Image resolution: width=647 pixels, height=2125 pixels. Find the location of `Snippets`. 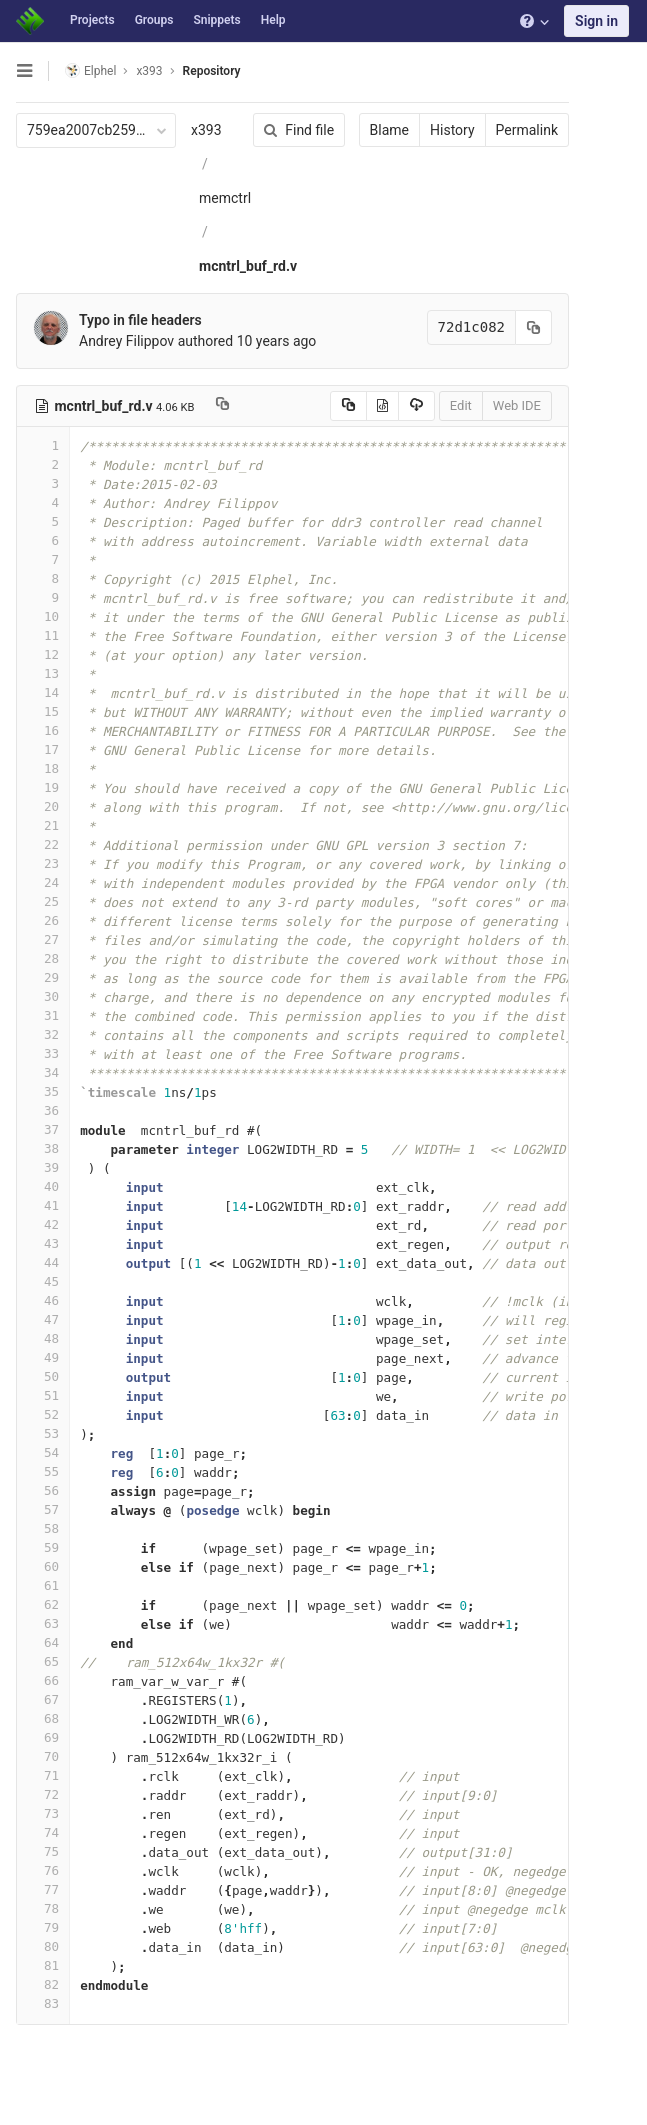

Snippets is located at coordinates (216, 20).